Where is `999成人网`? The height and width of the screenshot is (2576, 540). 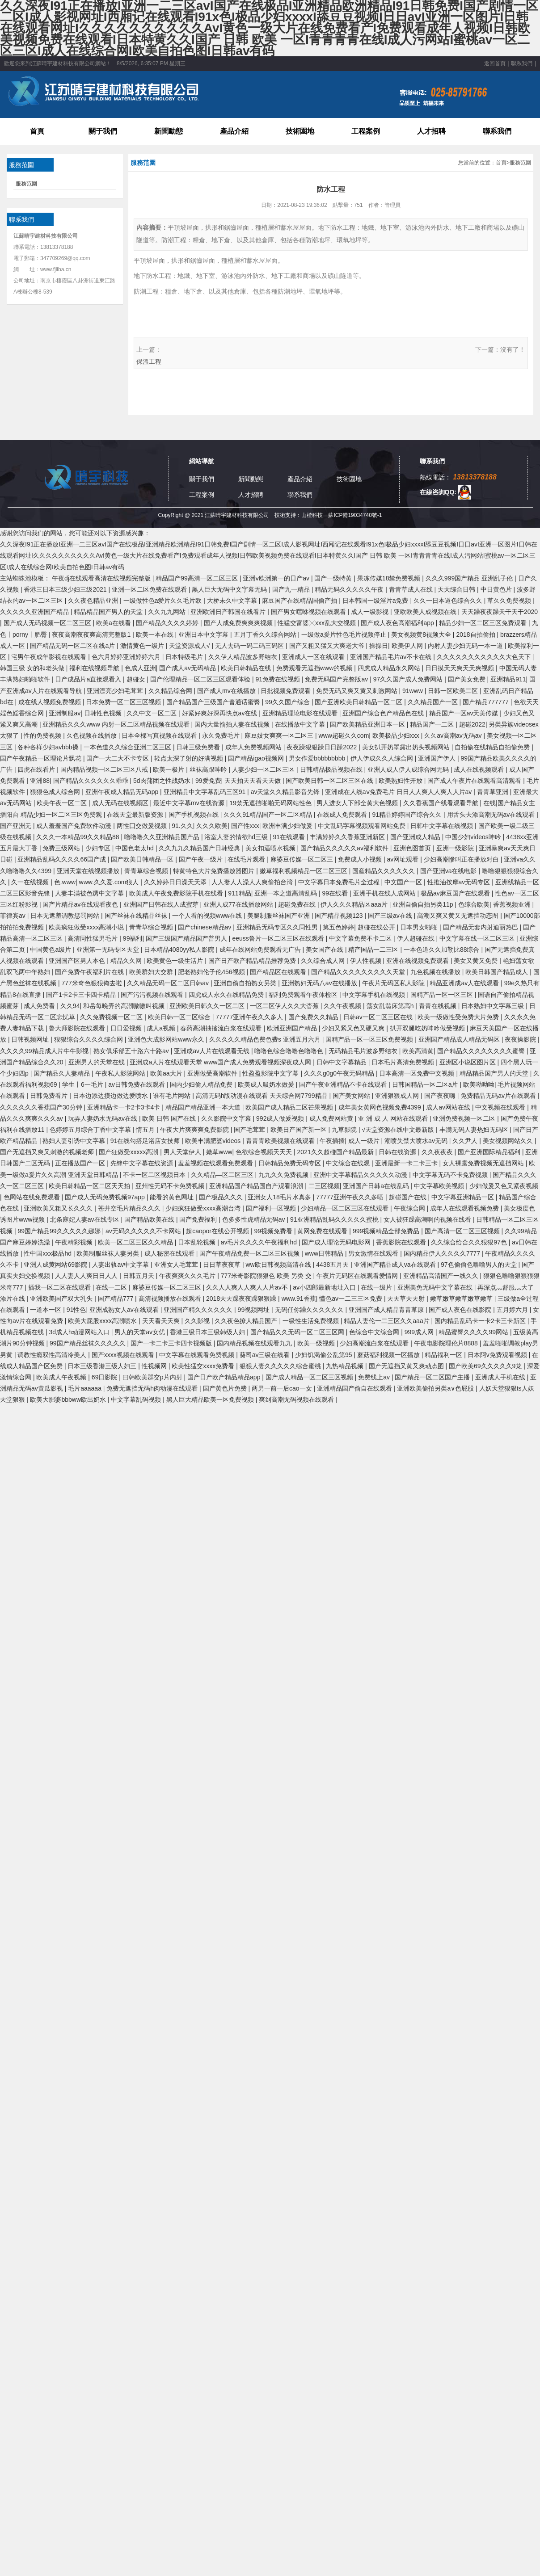
999成人网 is located at coordinates (420, 1332).